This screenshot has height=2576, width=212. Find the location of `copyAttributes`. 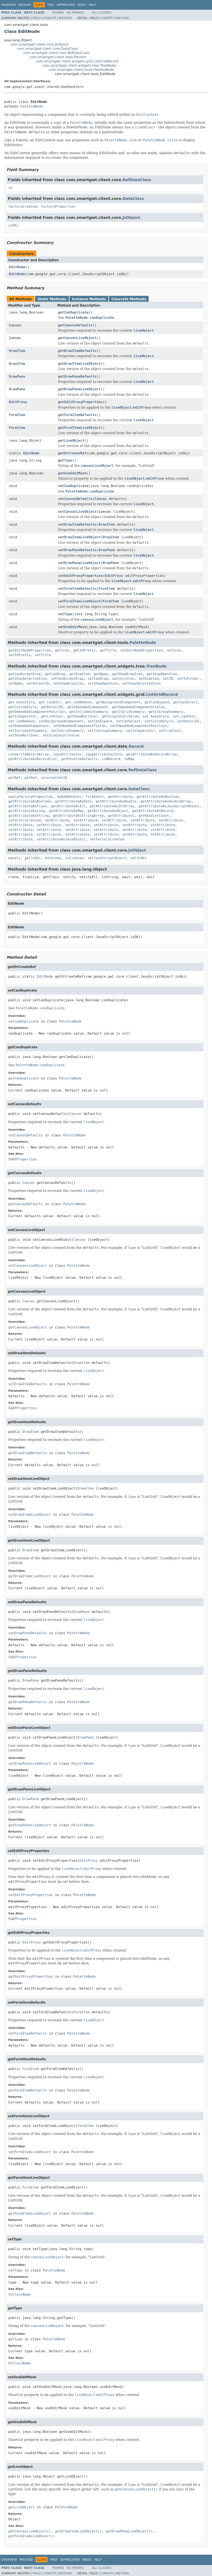

copyAttributes is located at coordinates (67, 754).